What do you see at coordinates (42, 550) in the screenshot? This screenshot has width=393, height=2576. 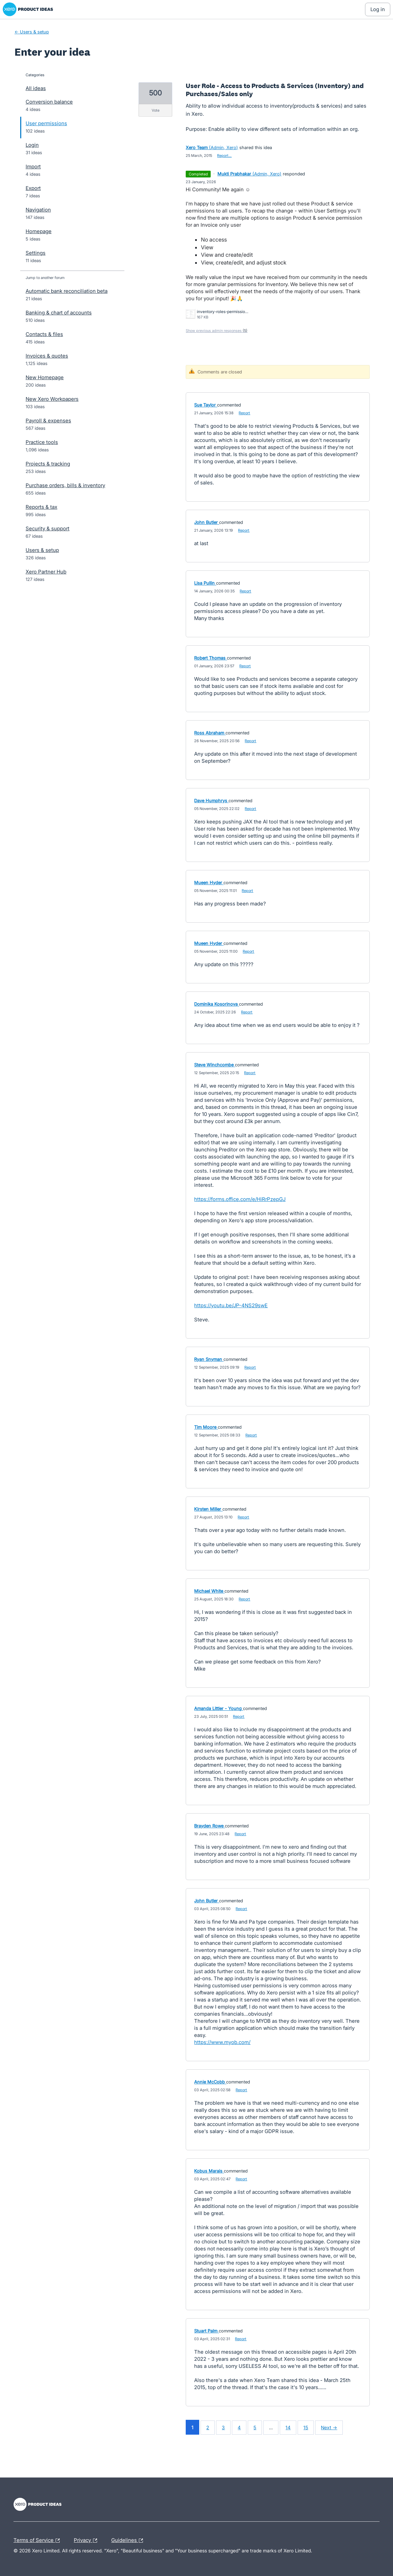 I see `Users & setup` at bounding box center [42, 550].